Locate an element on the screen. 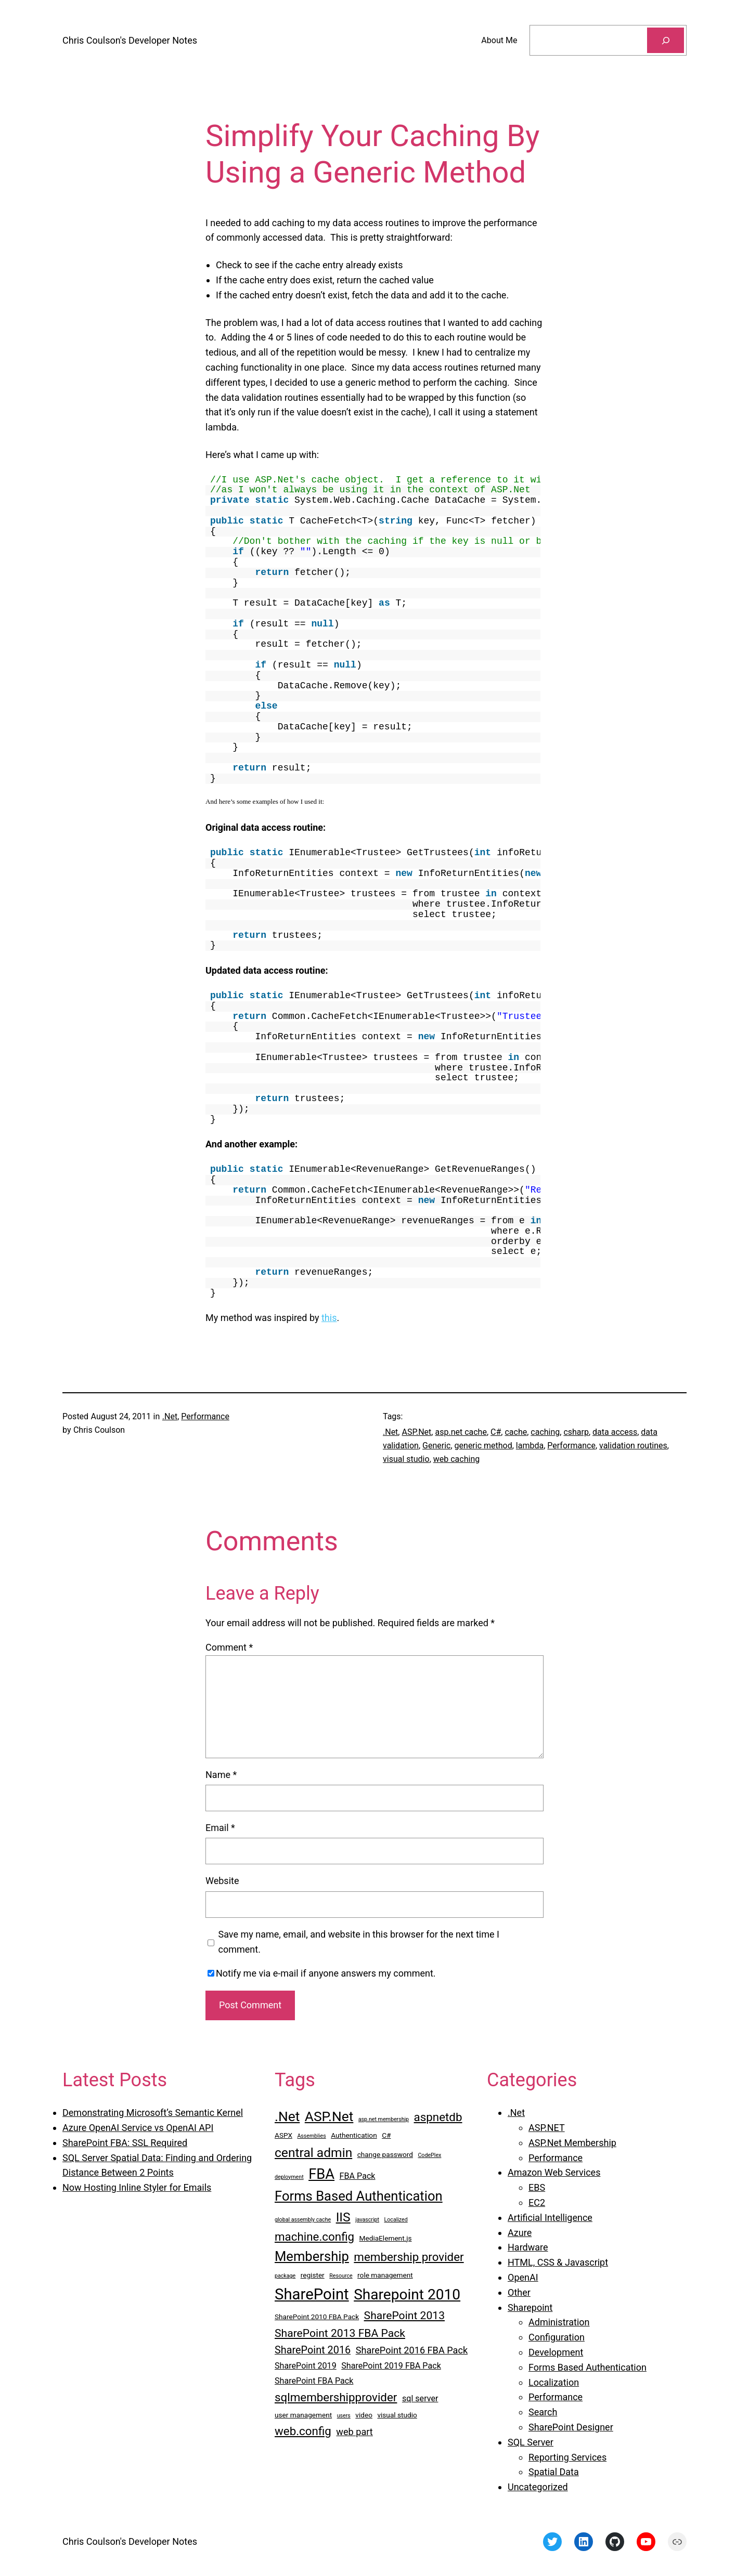 This screenshot has width=749, height=2576. SharePoint 2016 FBA Pack [SharePoint 2016 FBA Pack (5 items)] is located at coordinates (412, 2350).